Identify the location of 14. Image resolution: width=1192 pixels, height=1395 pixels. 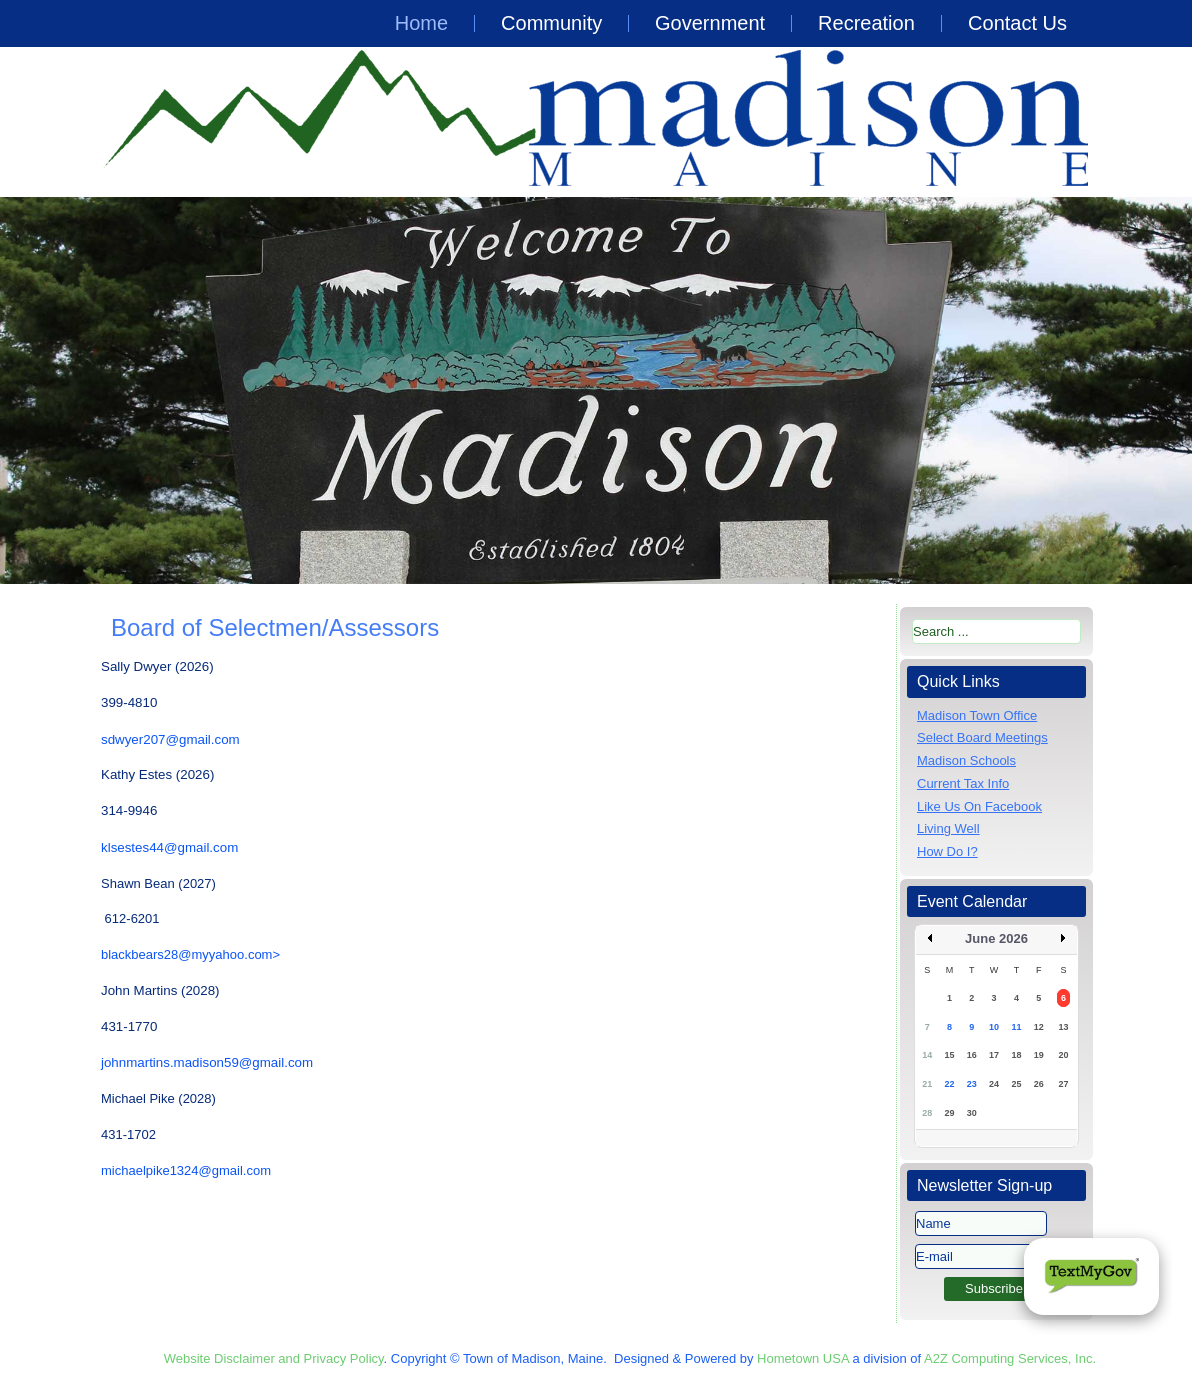
(927, 1055).